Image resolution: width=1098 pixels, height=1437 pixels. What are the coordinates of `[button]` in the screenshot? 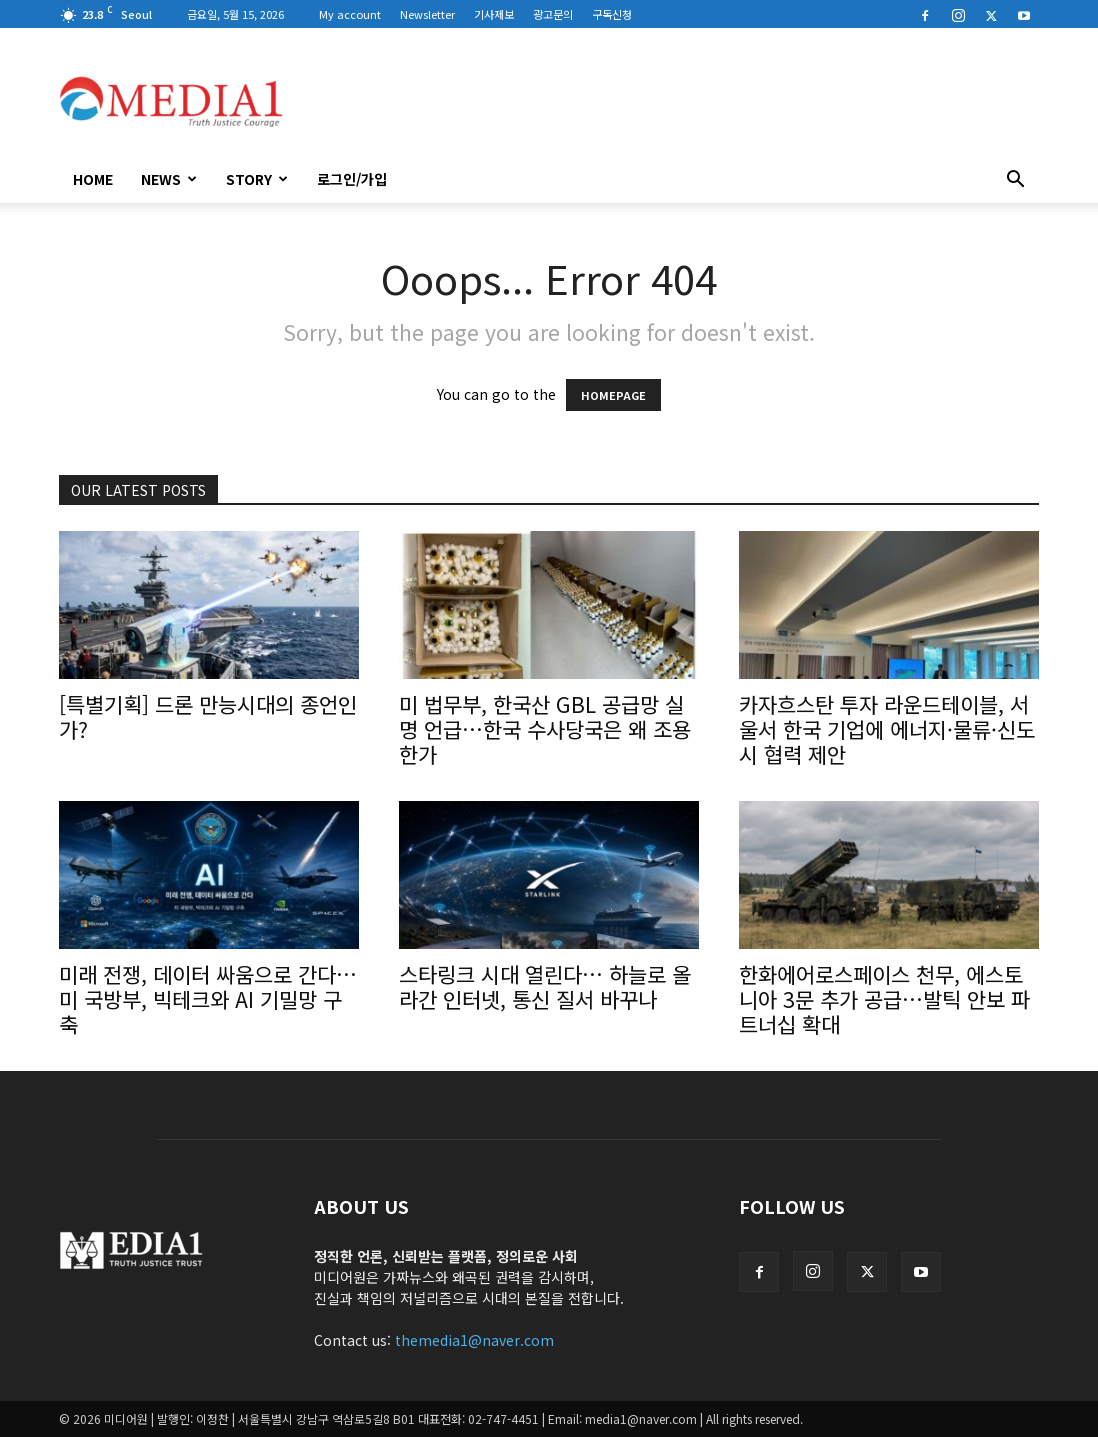 It's located at (1015, 181).